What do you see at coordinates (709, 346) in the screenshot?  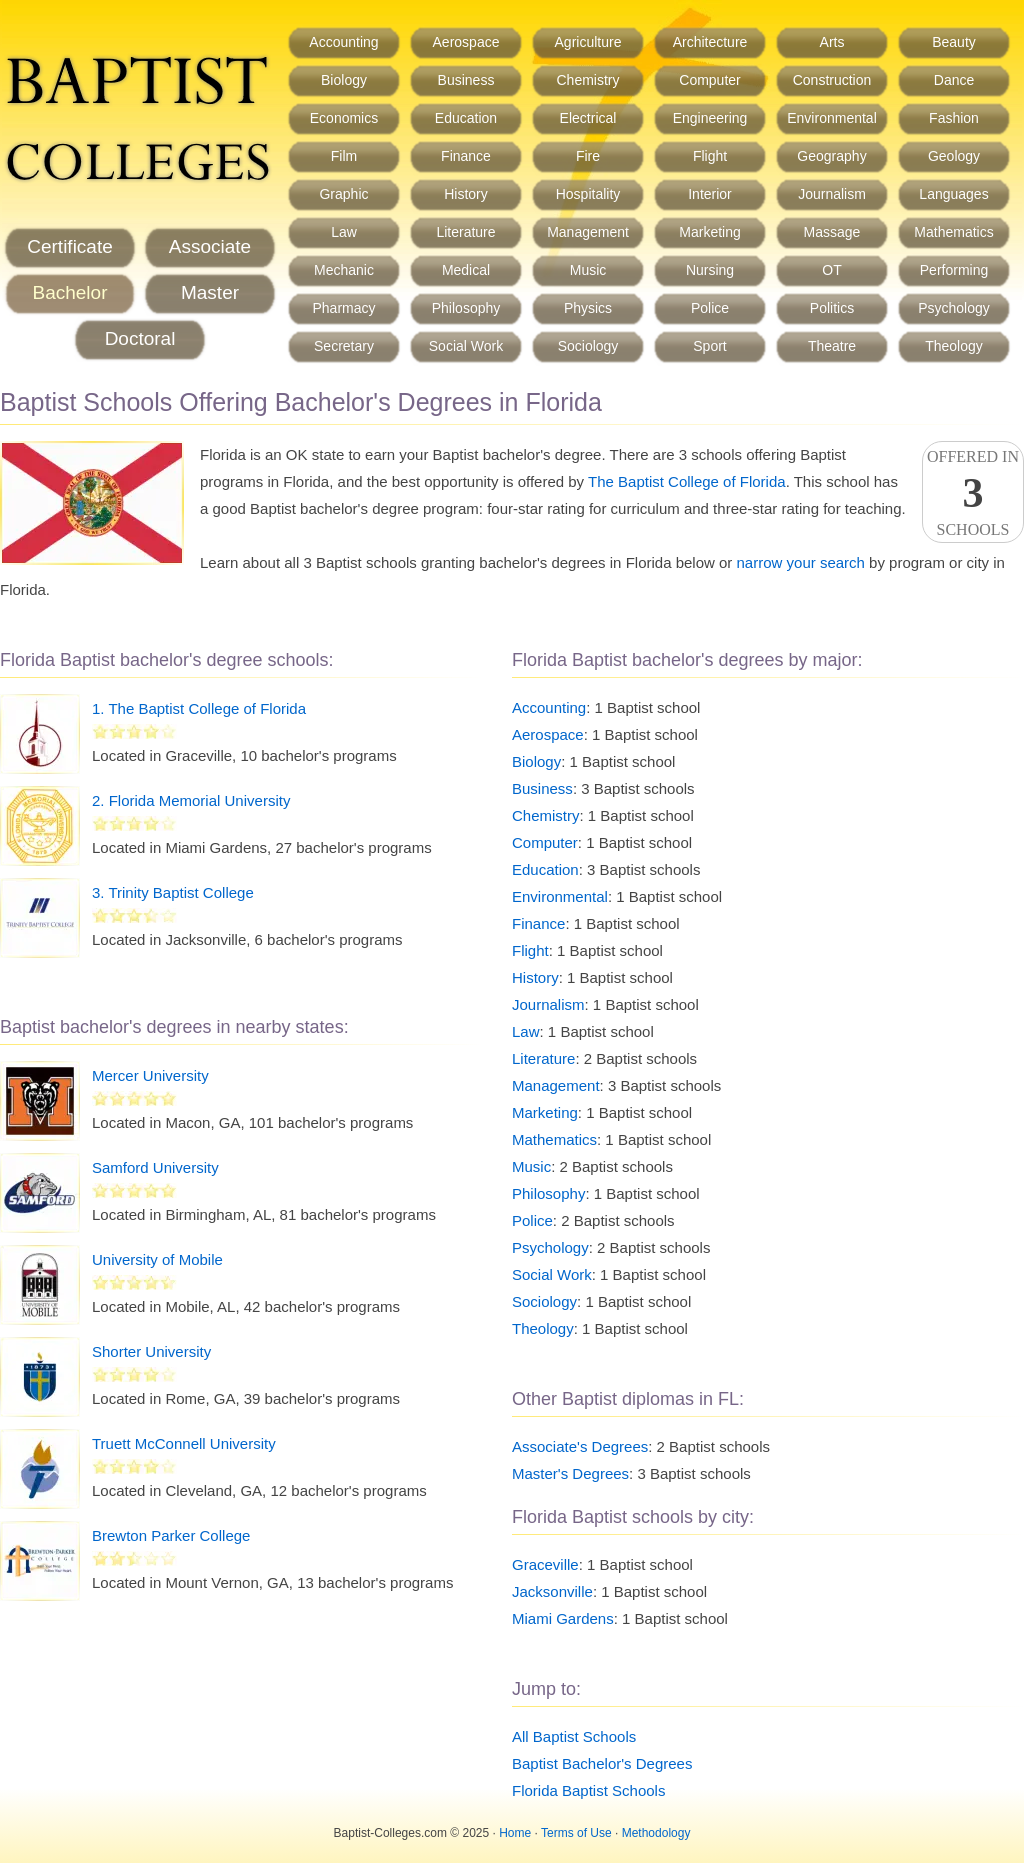 I see `Sport` at bounding box center [709, 346].